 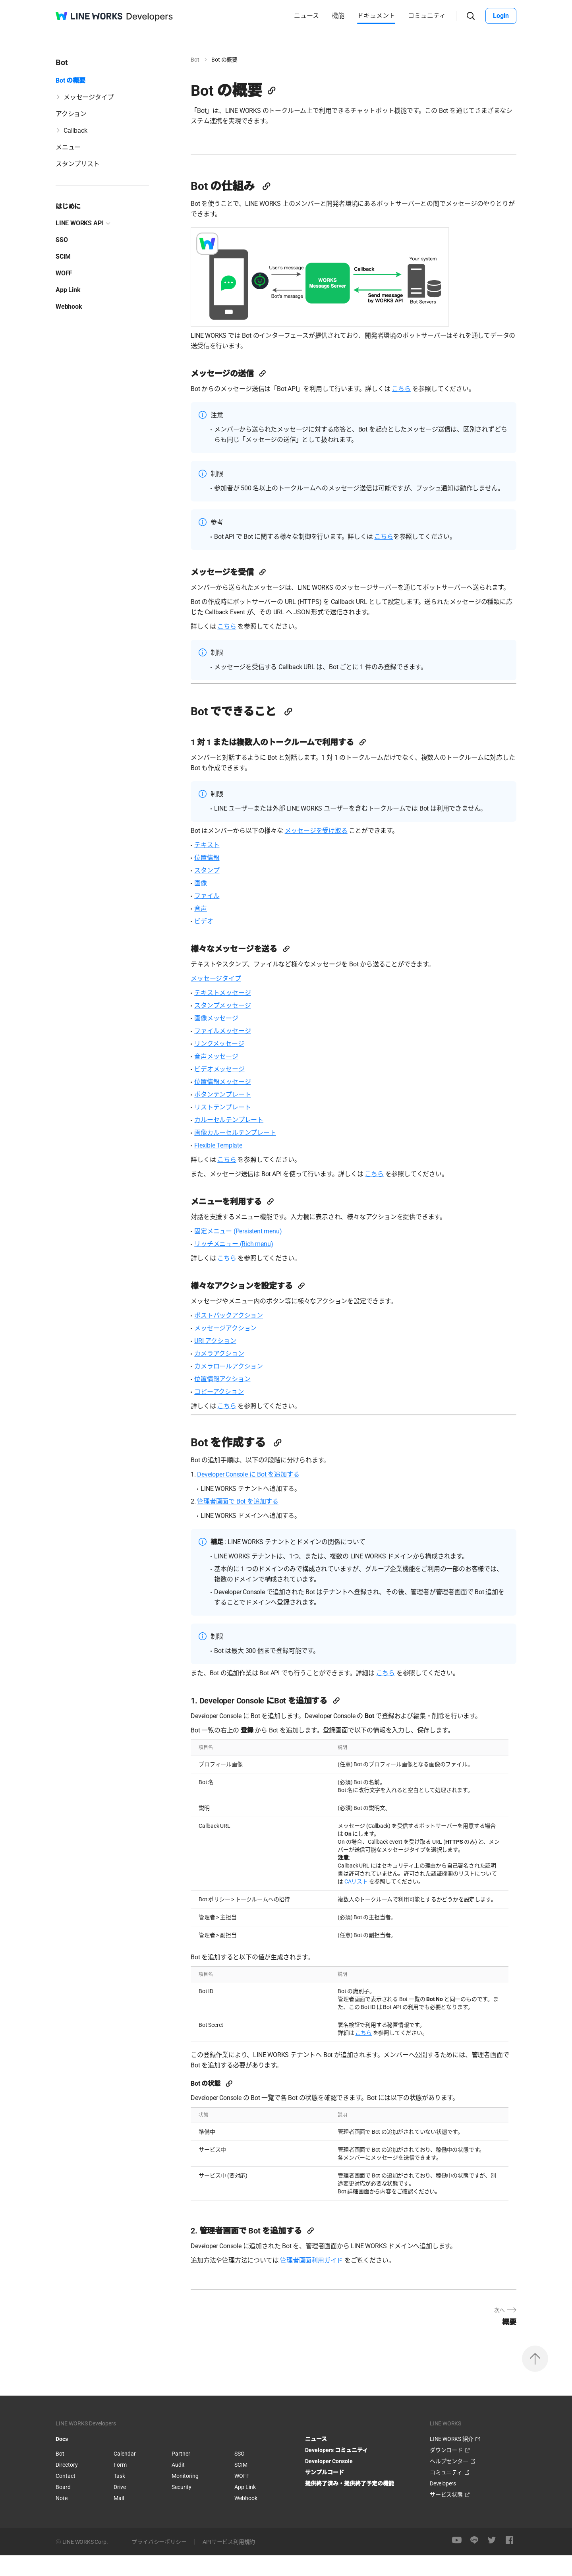 I want to click on ビデオ, so click(x=211, y=942).